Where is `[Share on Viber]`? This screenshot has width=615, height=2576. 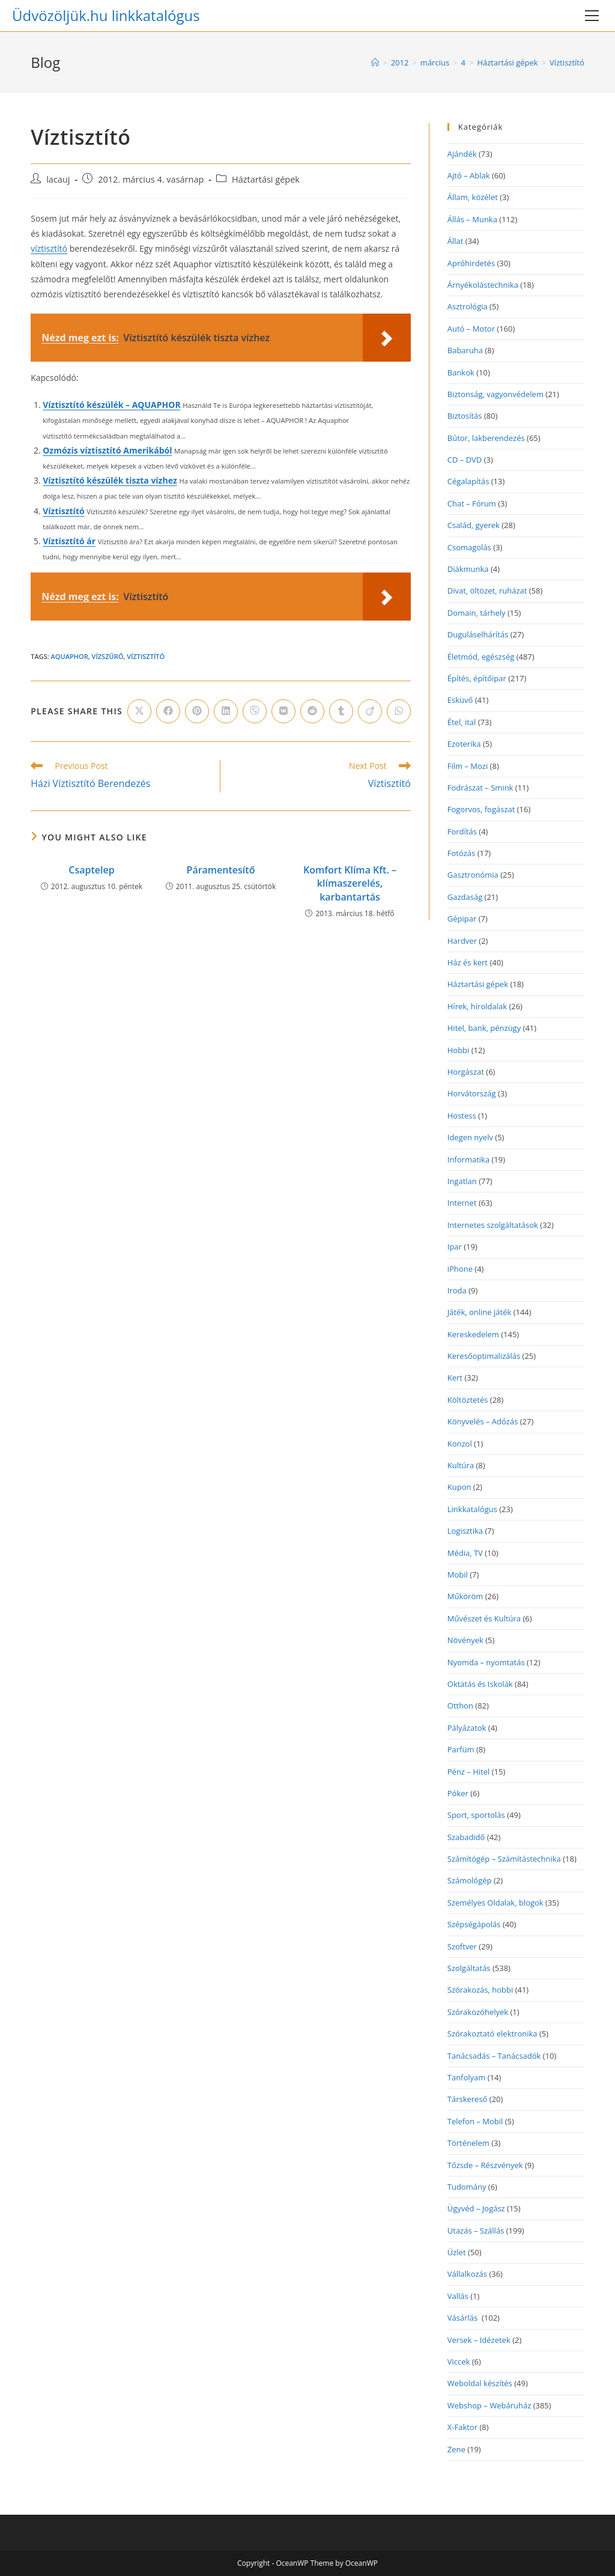 [Share on Viber] is located at coordinates (255, 711).